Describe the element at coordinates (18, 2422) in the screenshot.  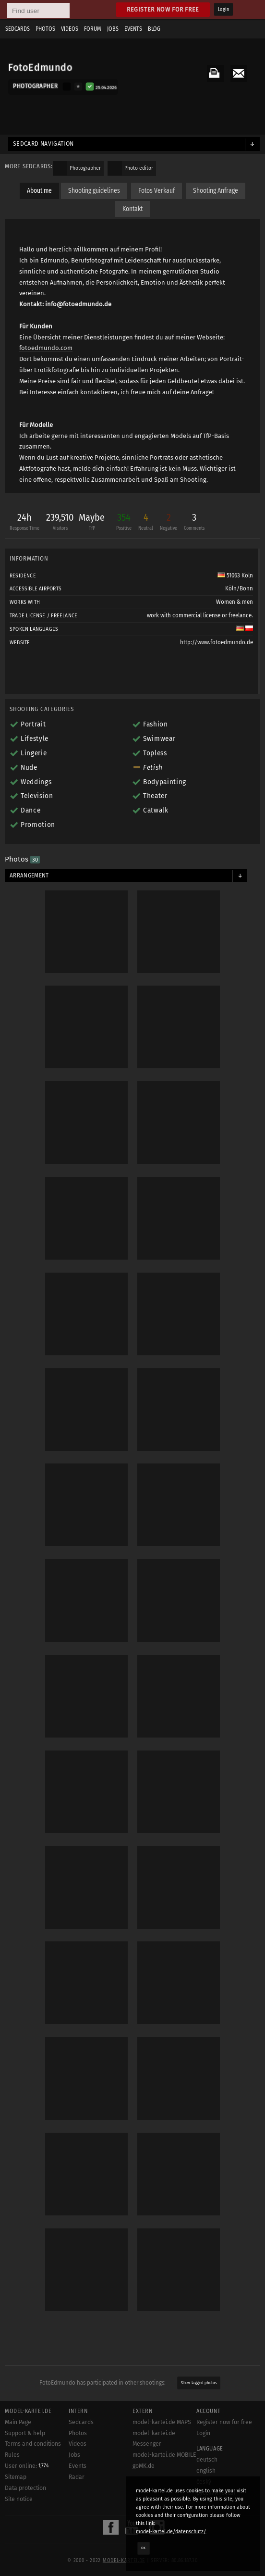
I see `Main Page` at that location.